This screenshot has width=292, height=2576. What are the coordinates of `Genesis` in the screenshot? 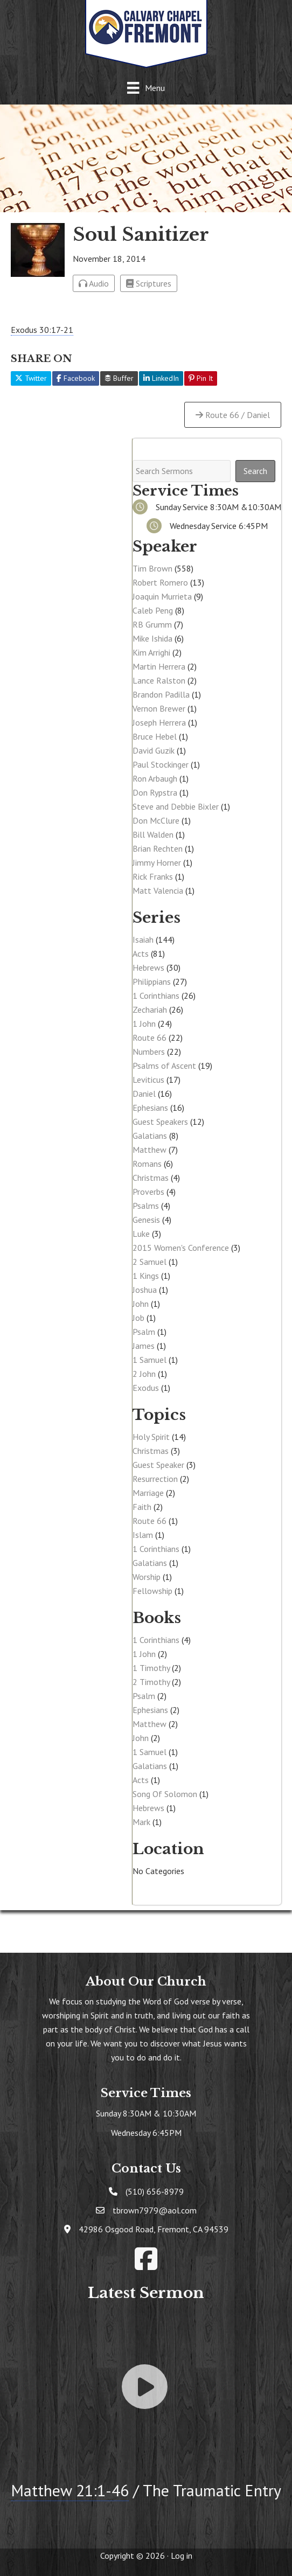 It's located at (146, 1219).